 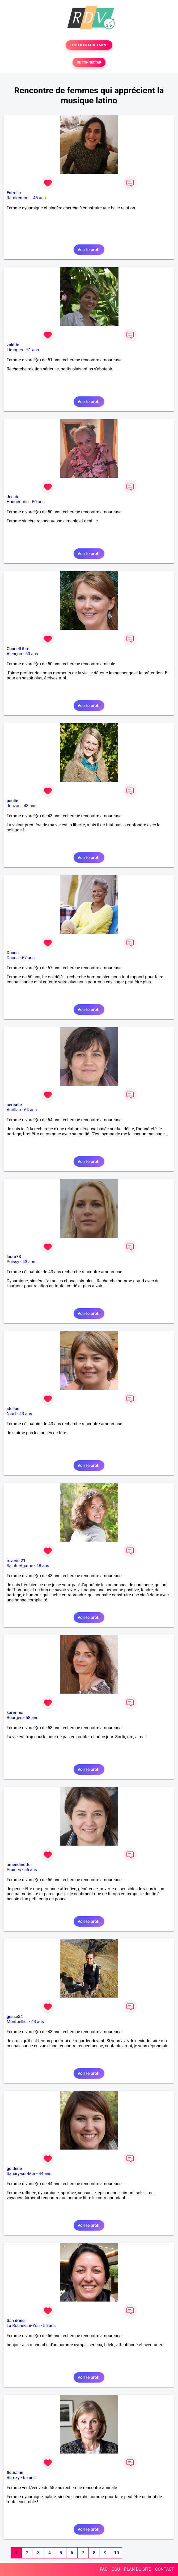 What do you see at coordinates (104, 2569) in the screenshot?
I see `FAQ` at bounding box center [104, 2569].